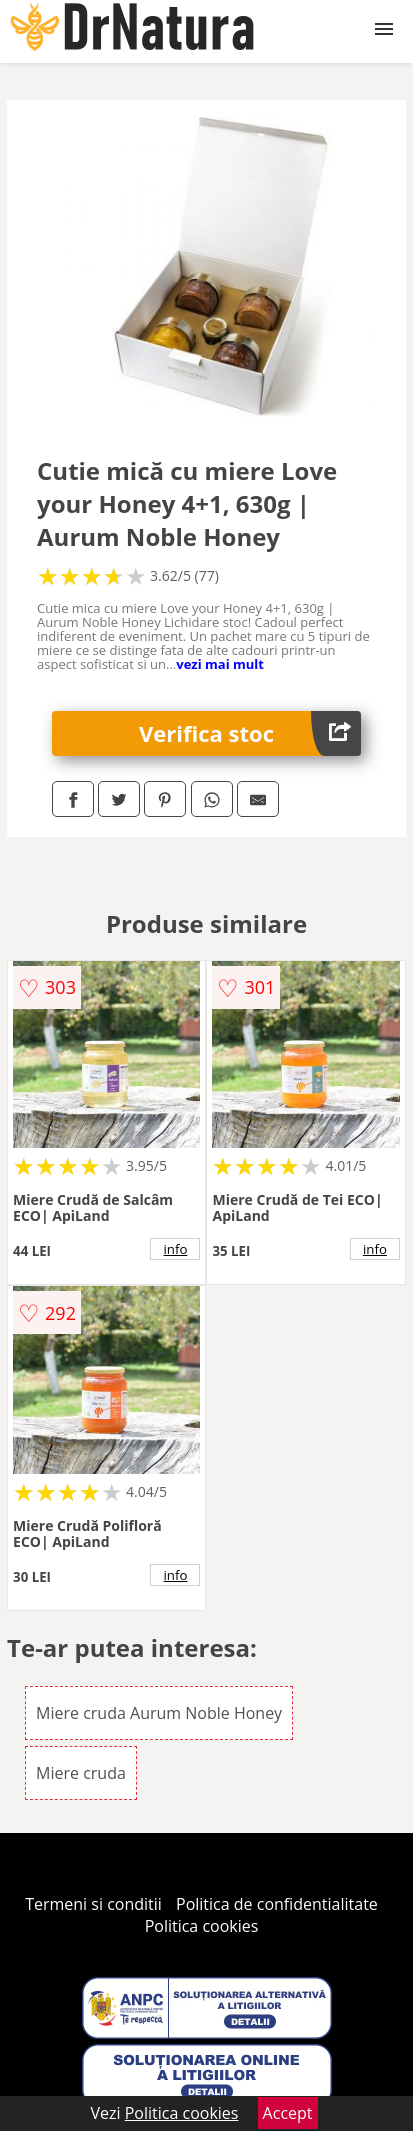 Image resolution: width=413 pixels, height=2131 pixels. I want to click on info, so click(176, 1249).